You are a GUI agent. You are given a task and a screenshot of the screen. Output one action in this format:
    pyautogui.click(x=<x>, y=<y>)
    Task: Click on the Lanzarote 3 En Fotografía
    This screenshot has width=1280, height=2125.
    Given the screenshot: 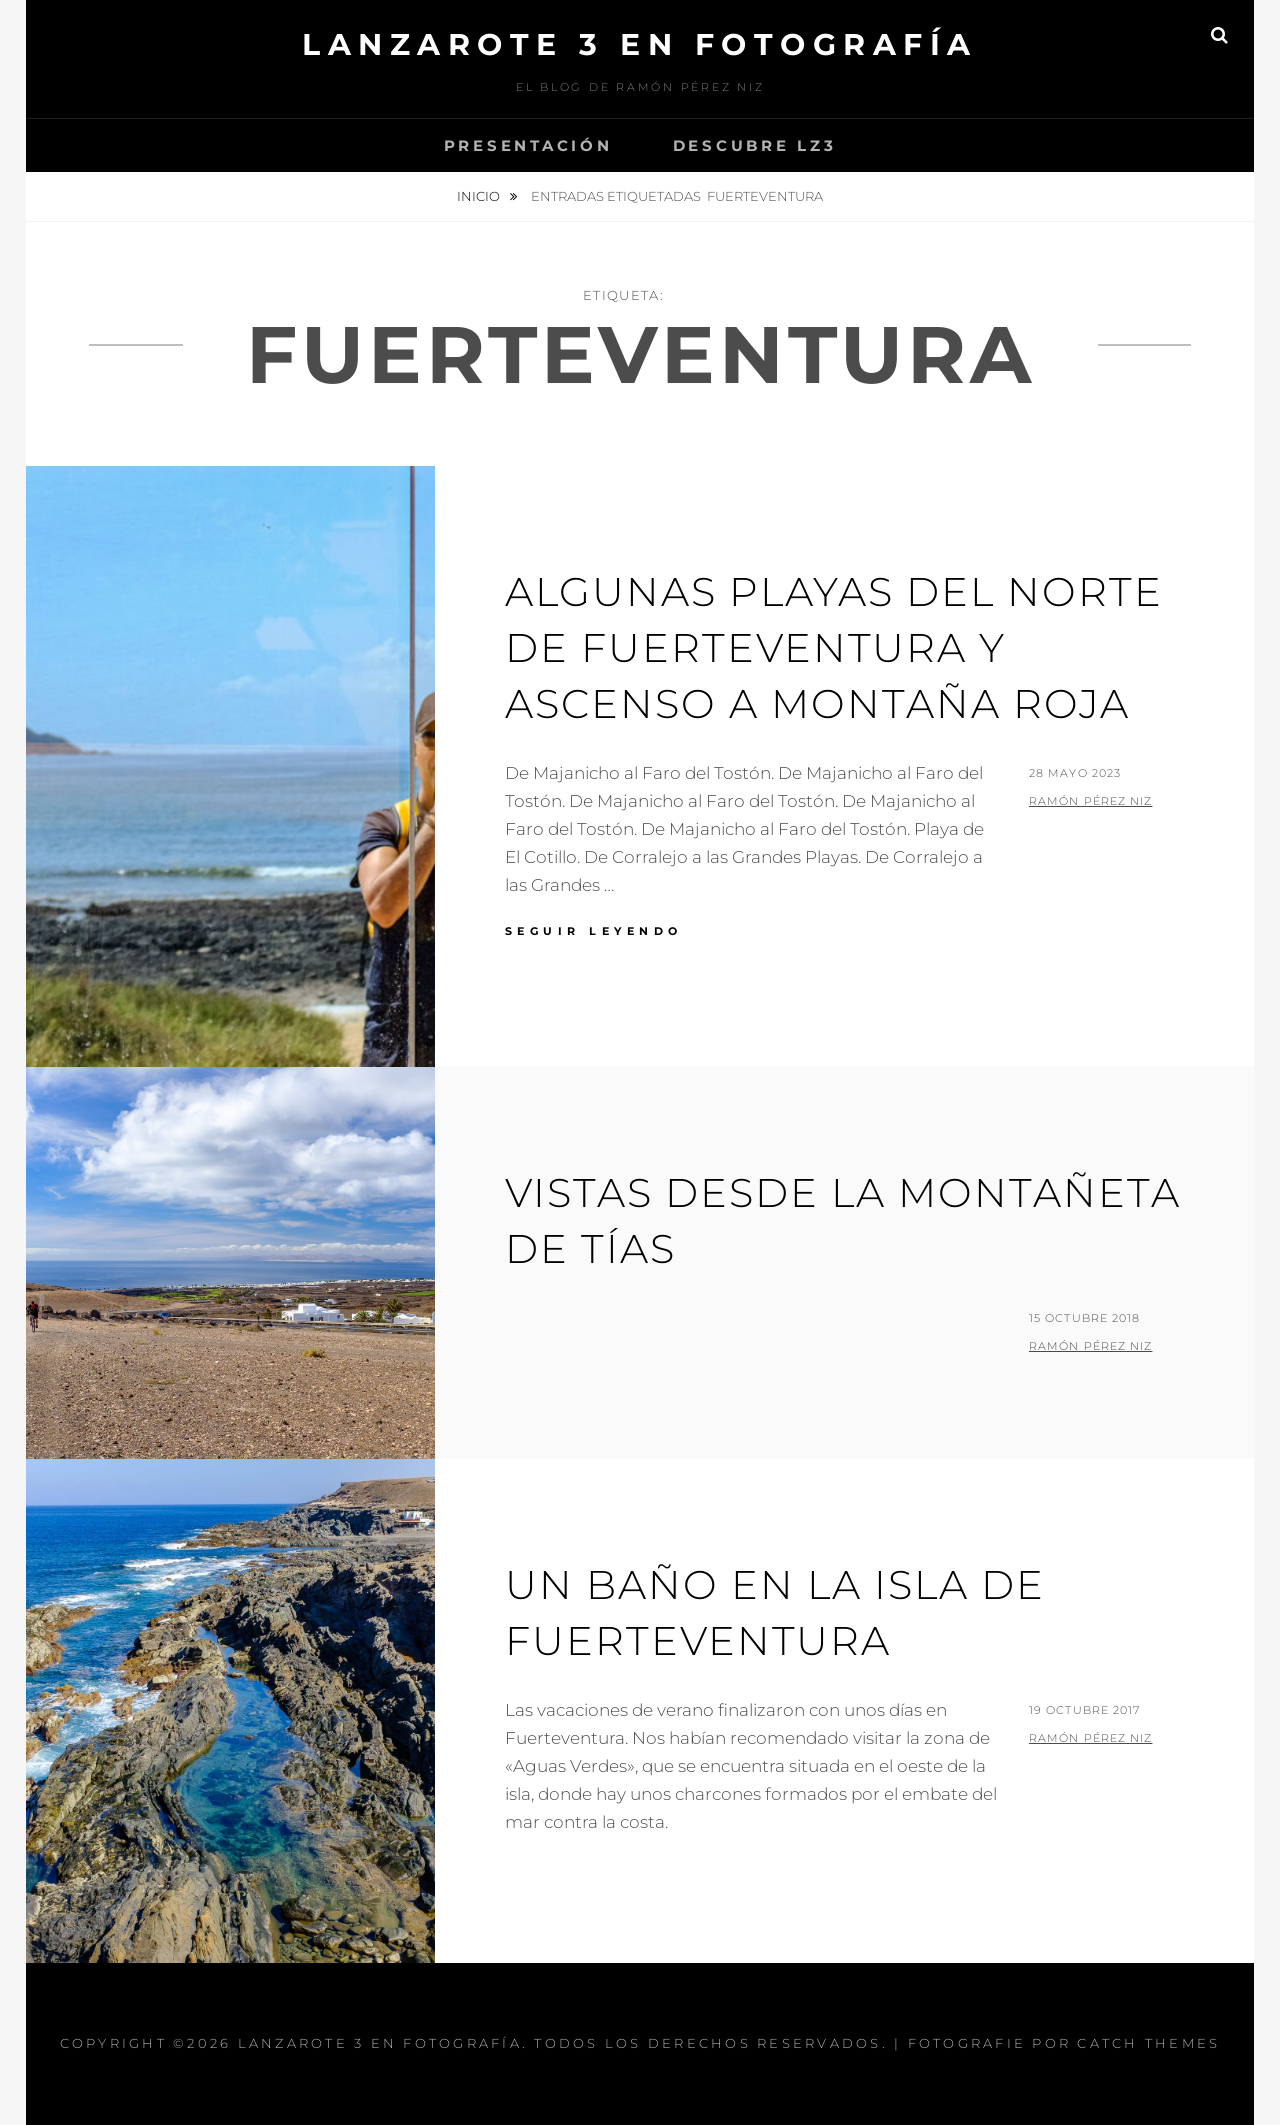 What is the action you would take?
    pyautogui.click(x=640, y=44)
    